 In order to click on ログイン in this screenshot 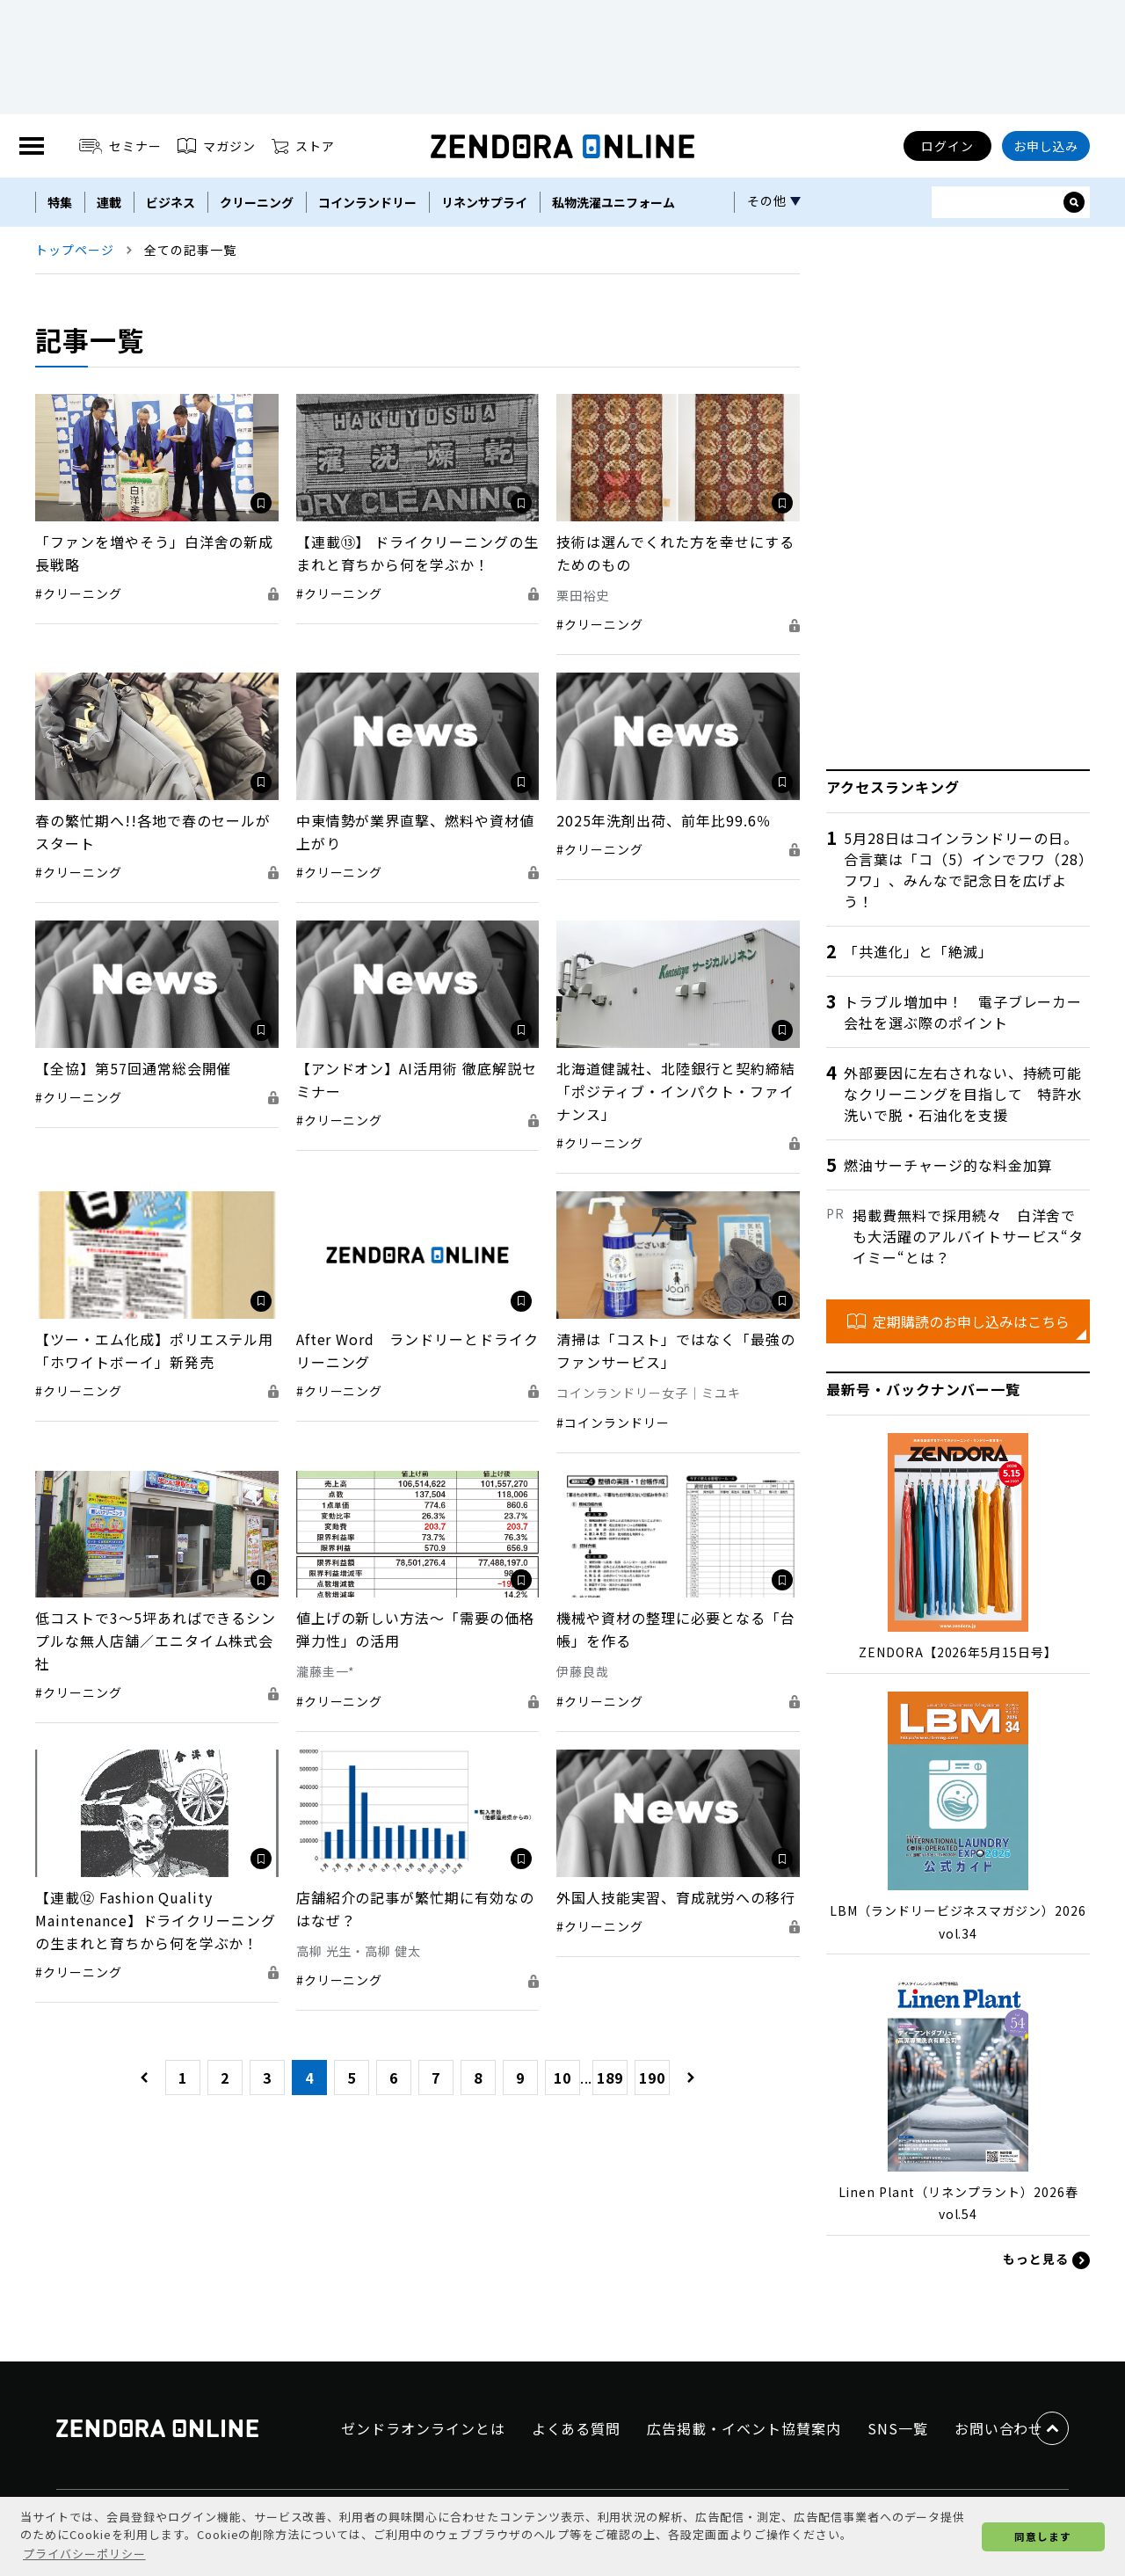, I will do `click(947, 146)`.